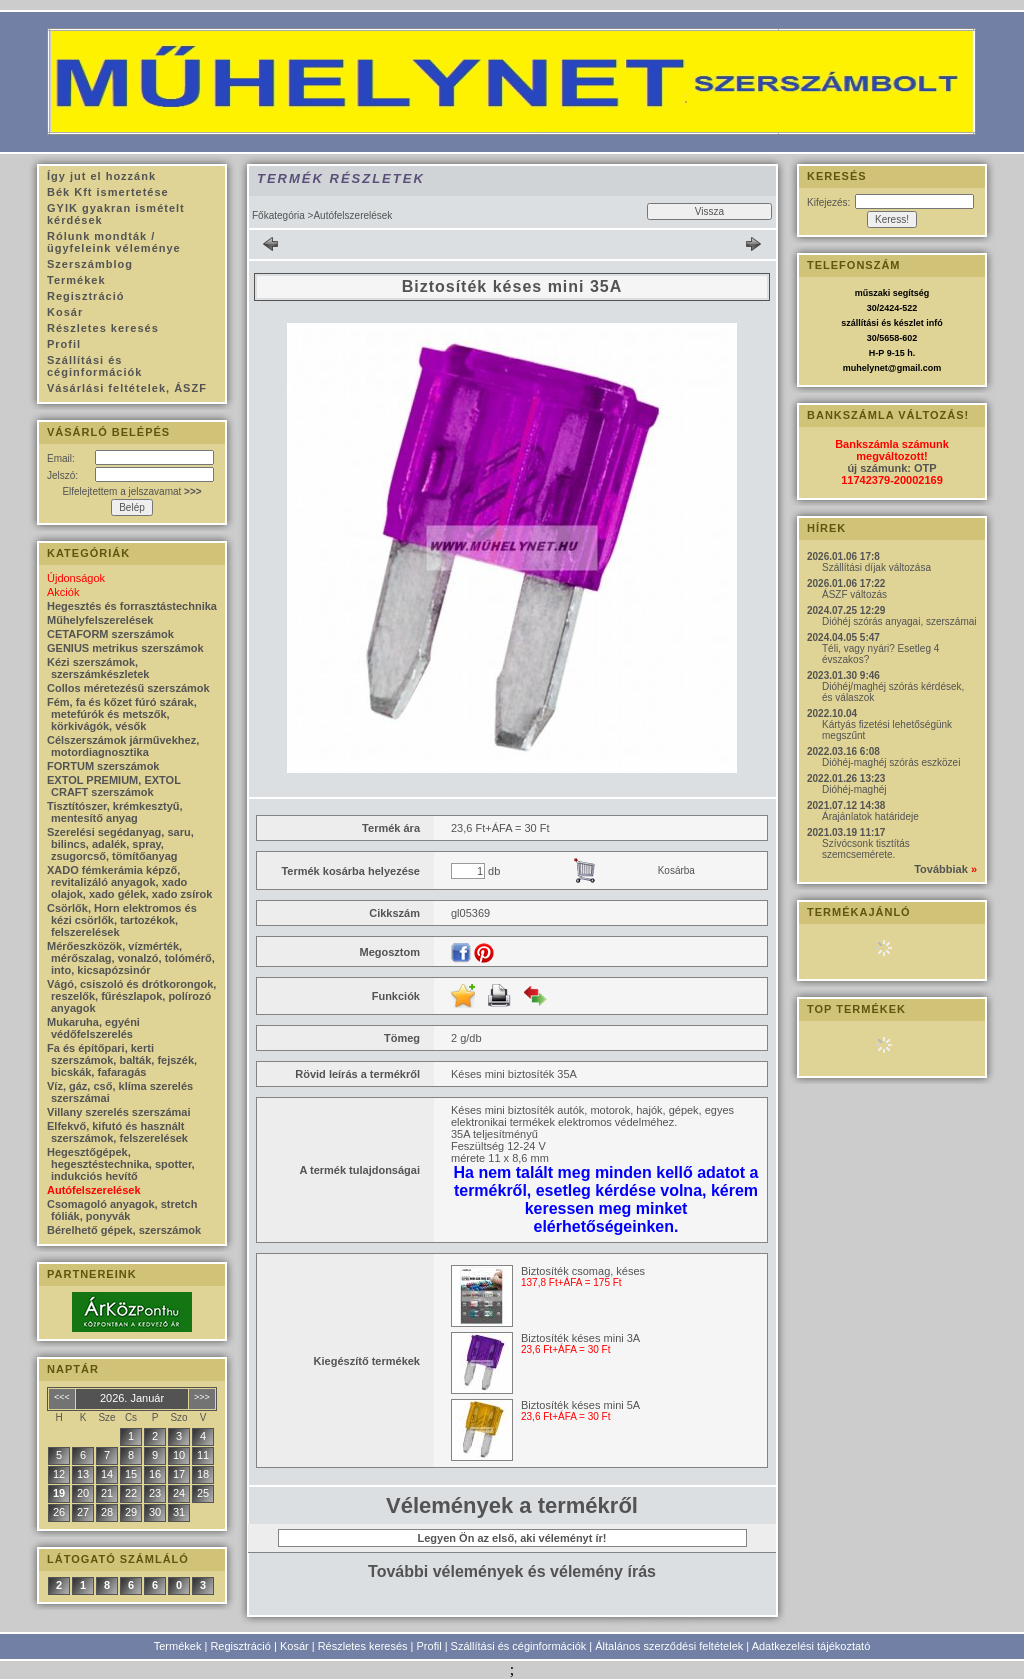 This screenshot has height=1679, width=1024. Describe the element at coordinates (129, 882) in the screenshot. I see `XADO fémkerámia képző, revitalizáló anyagok, xado olajok, xado gélek, xado zsírok` at that location.